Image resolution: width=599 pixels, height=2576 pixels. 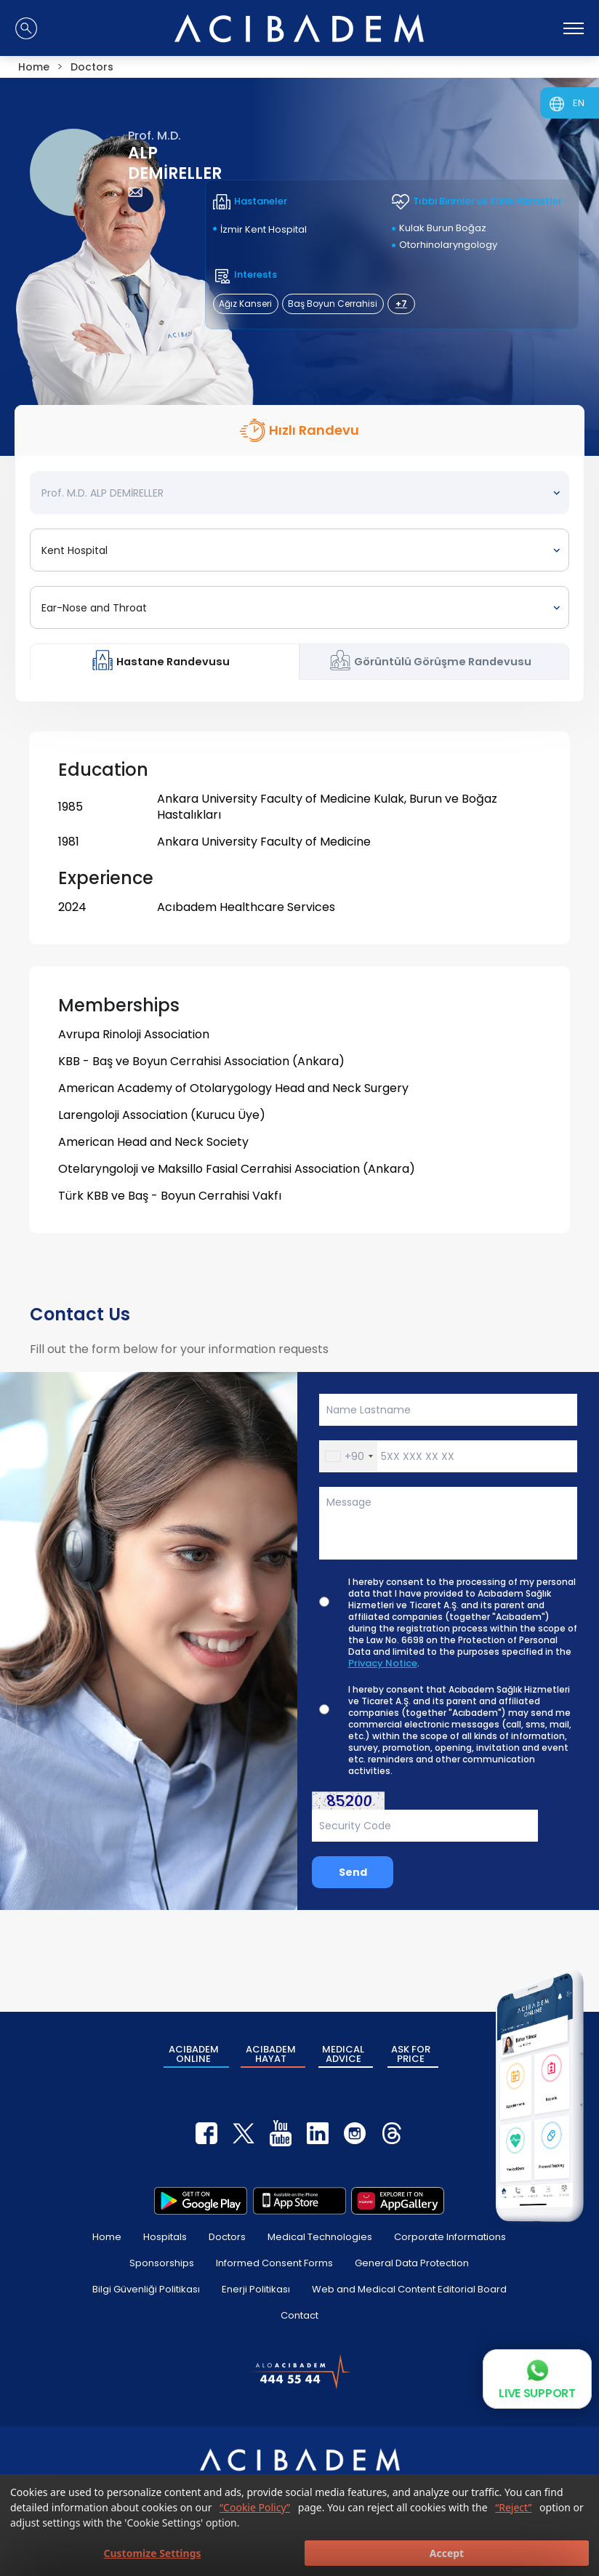 I want to click on “Reject”, so click(x=513, y=2507).